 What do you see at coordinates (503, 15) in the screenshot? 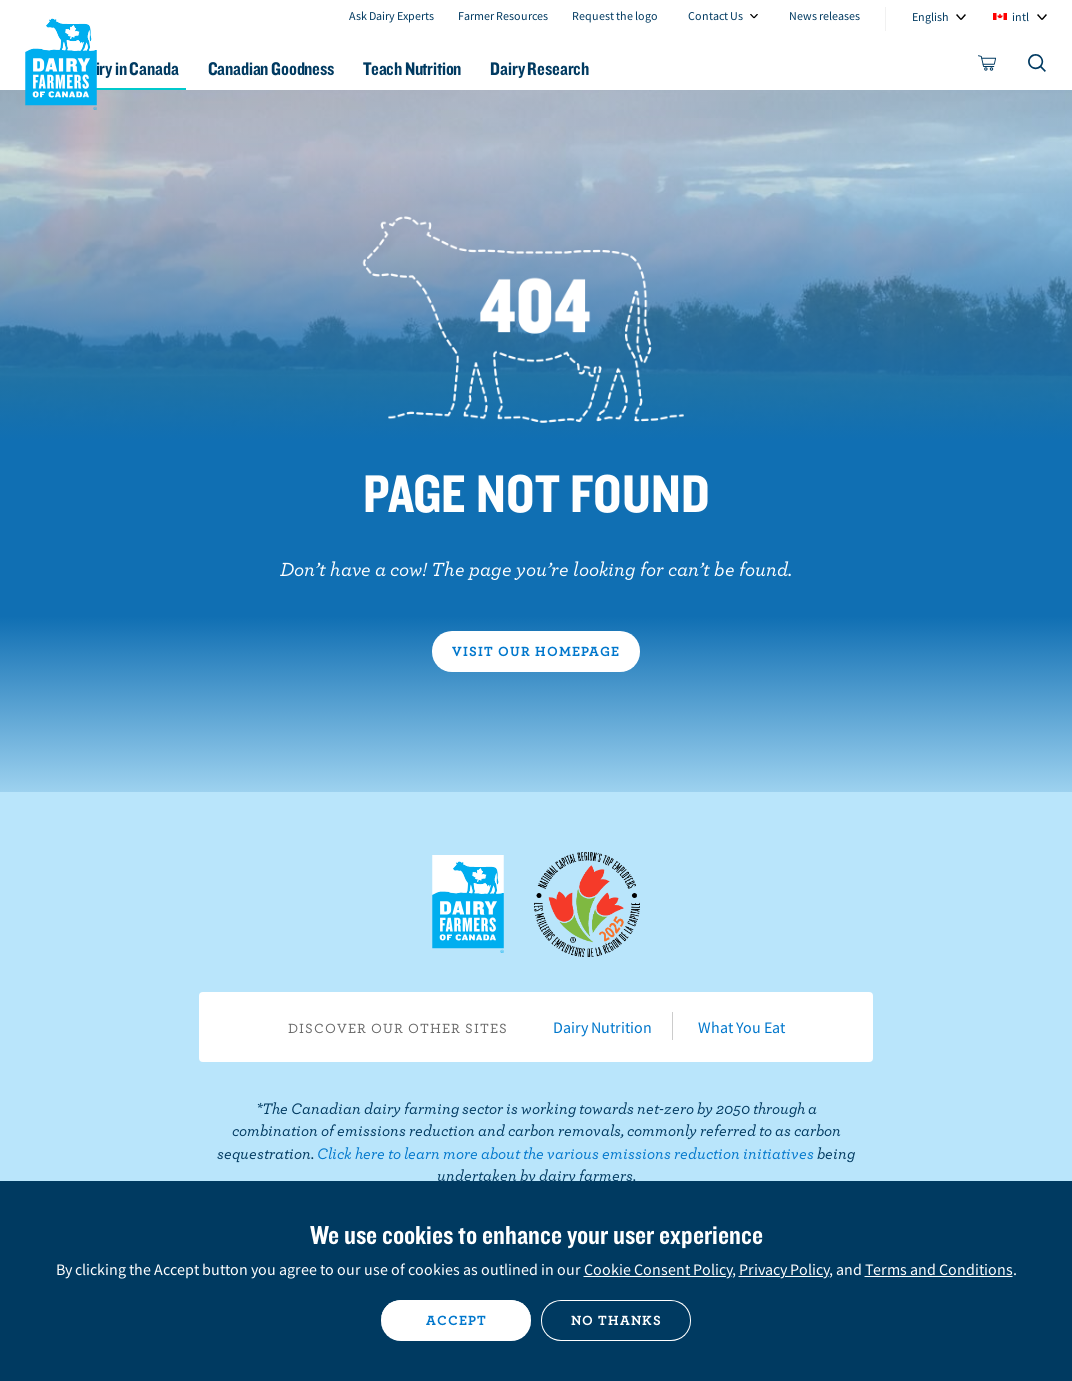
I see `Farmer Resources` at bounding box center [503, 15].